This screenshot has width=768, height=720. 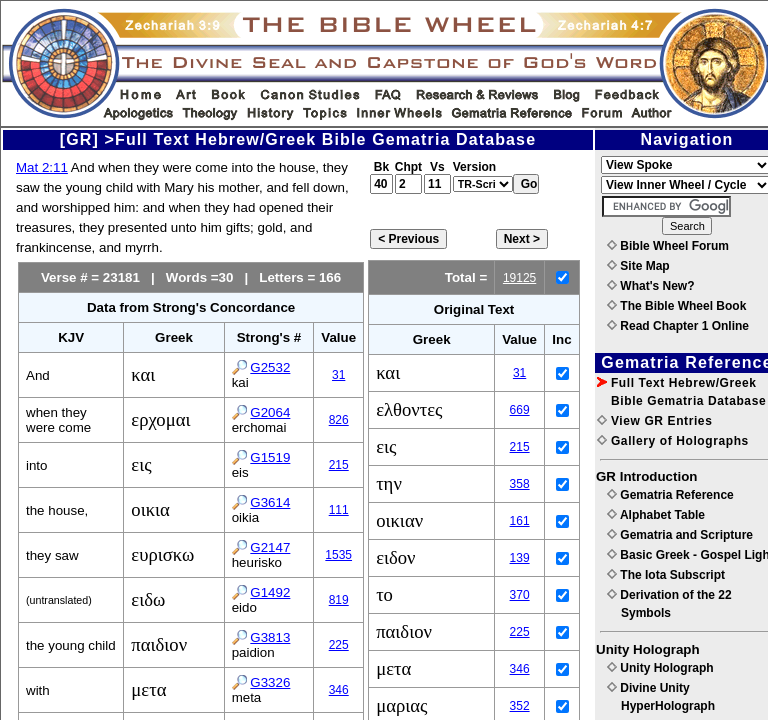 I want to click on 225, so click(x=339, y=645).